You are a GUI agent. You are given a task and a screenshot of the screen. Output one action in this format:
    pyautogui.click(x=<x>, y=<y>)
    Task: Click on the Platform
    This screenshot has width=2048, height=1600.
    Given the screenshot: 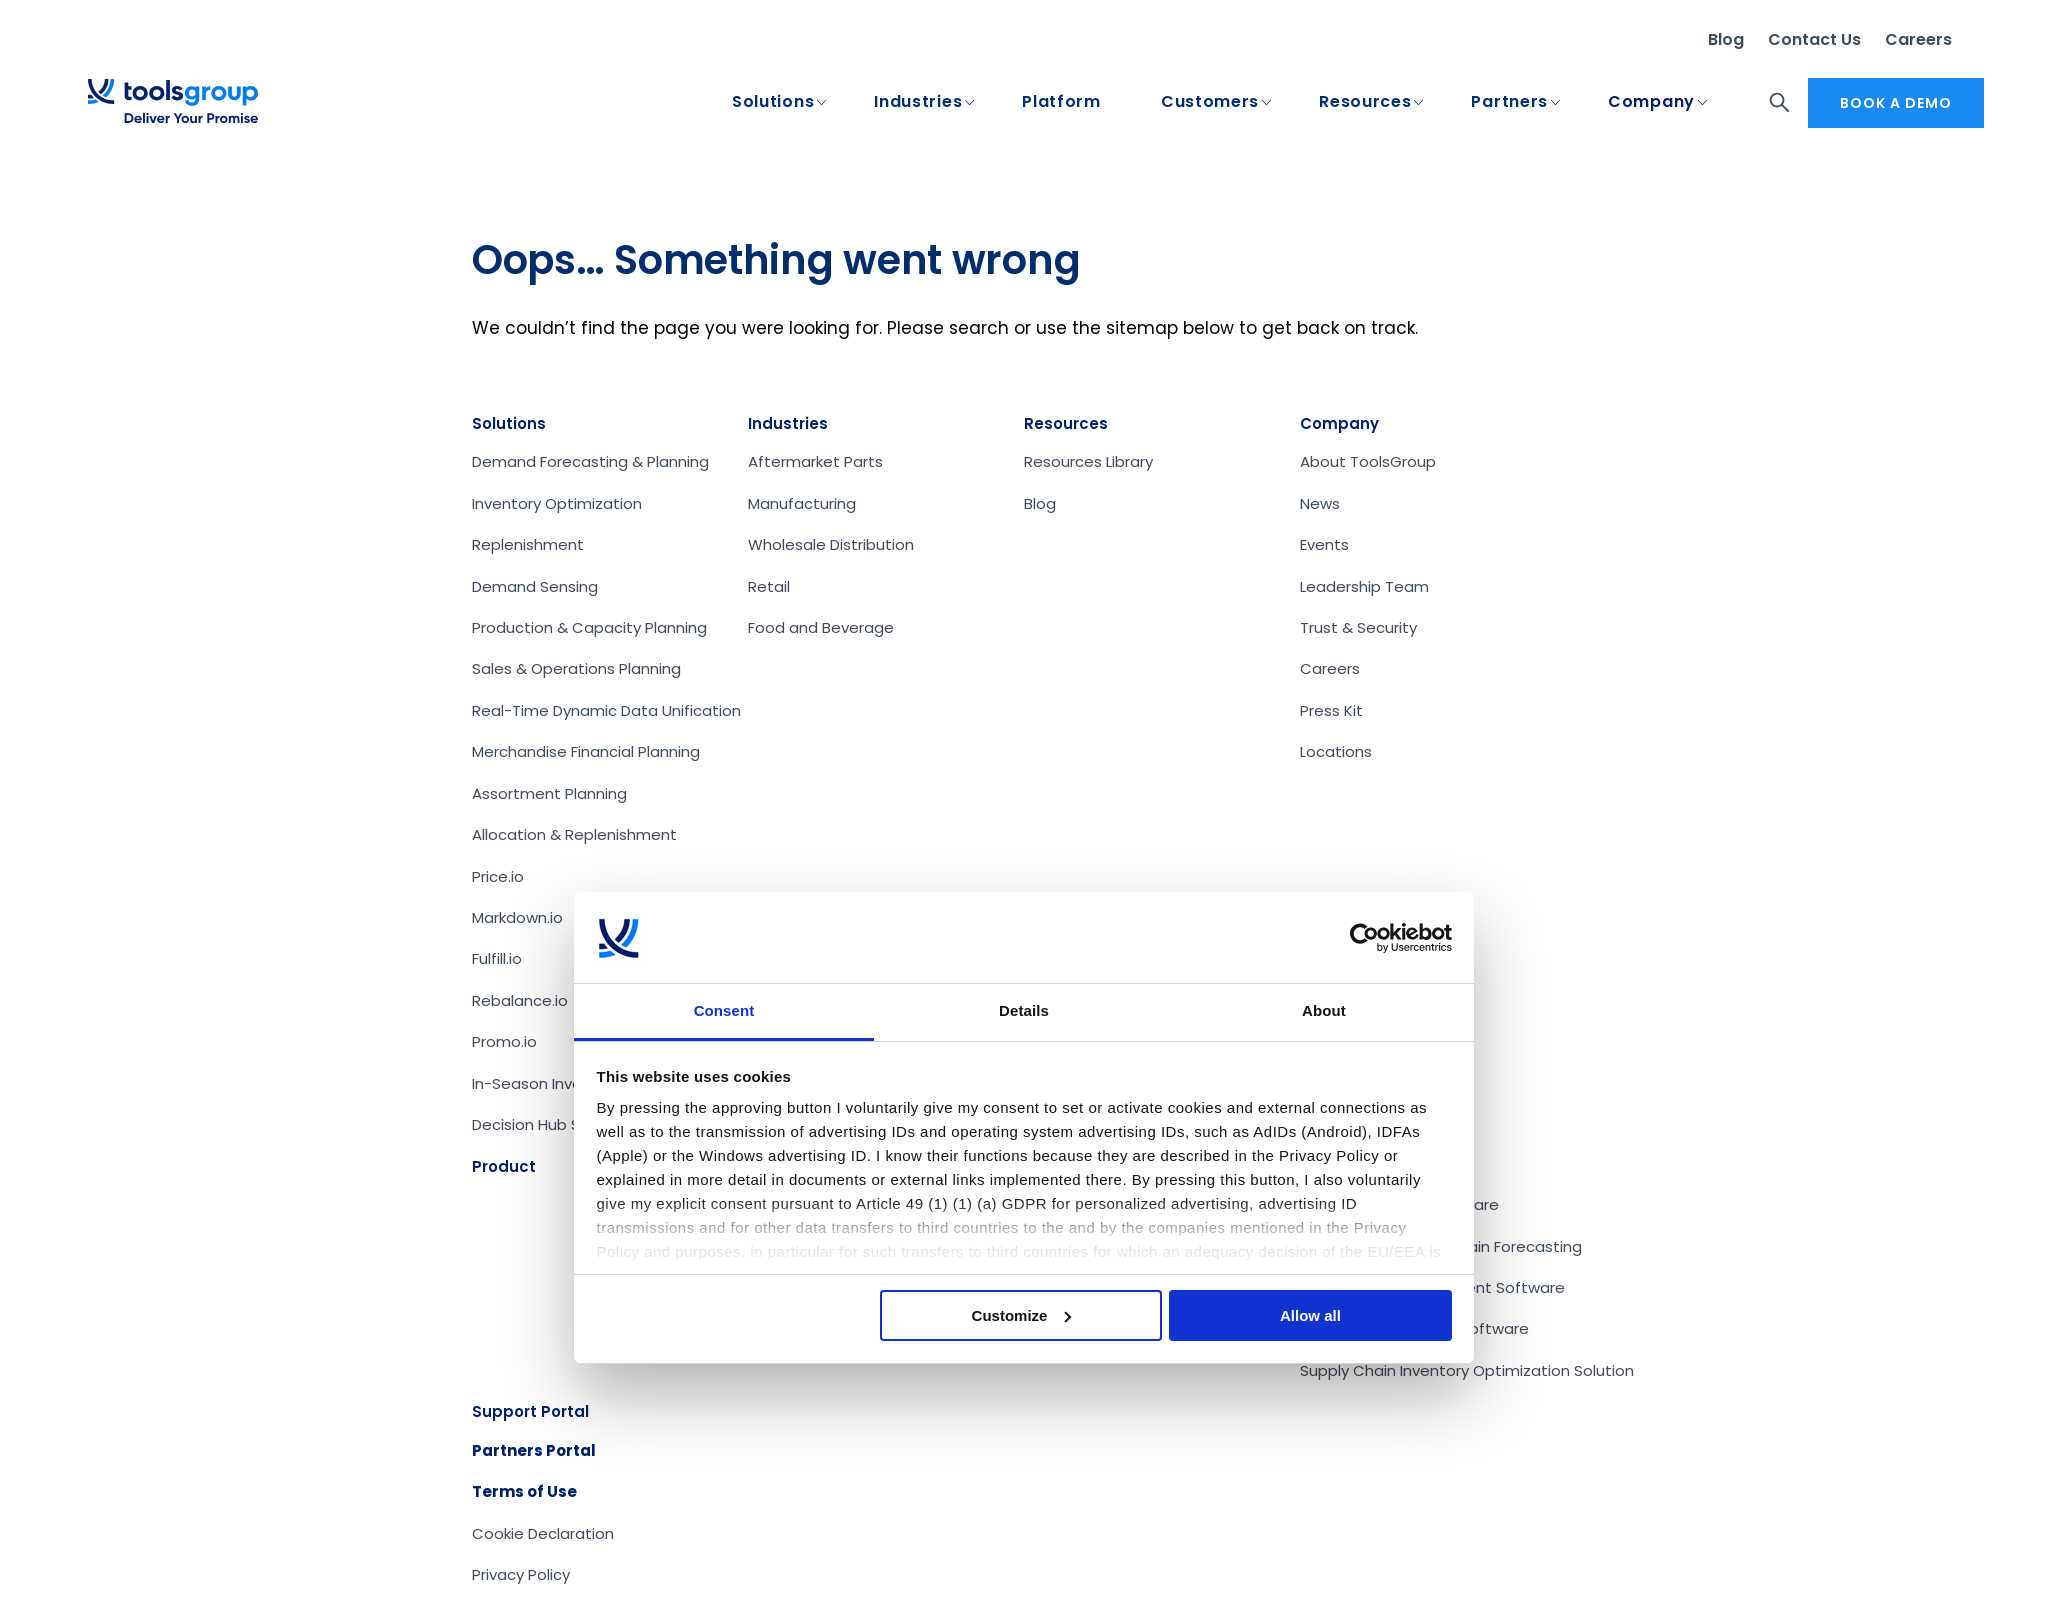 What is the action you would take?
    pyautogui.click(x=1061, y=102)
    